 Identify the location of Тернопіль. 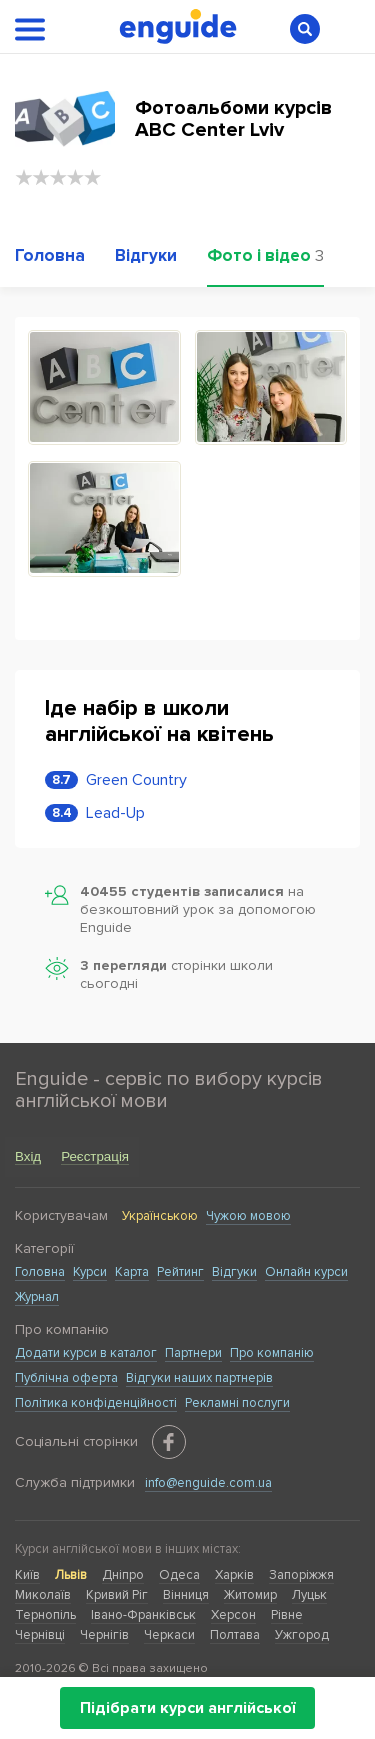
(45, 1615).